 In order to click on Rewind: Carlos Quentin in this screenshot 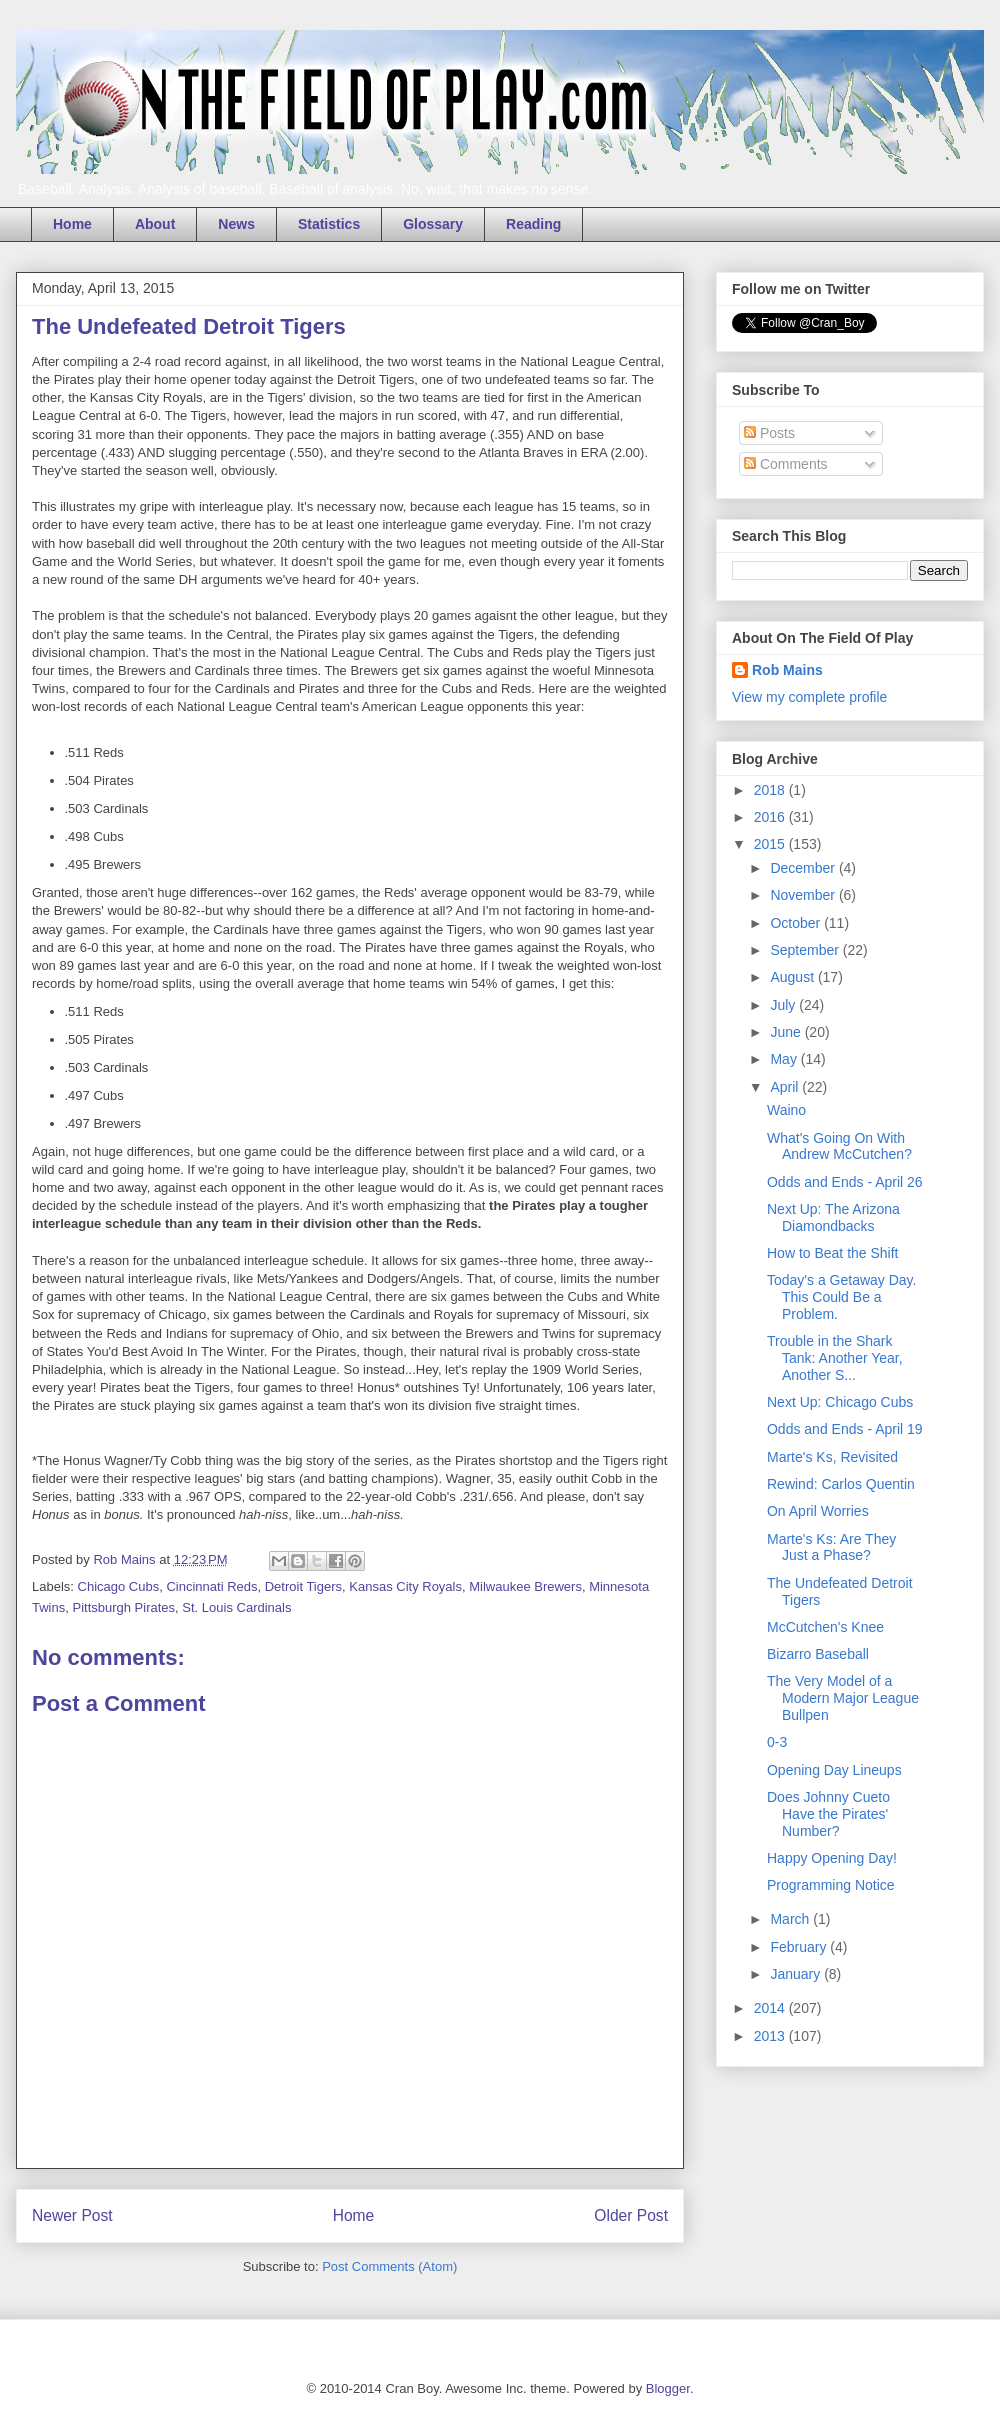, I will do `click(841, 1484)`.